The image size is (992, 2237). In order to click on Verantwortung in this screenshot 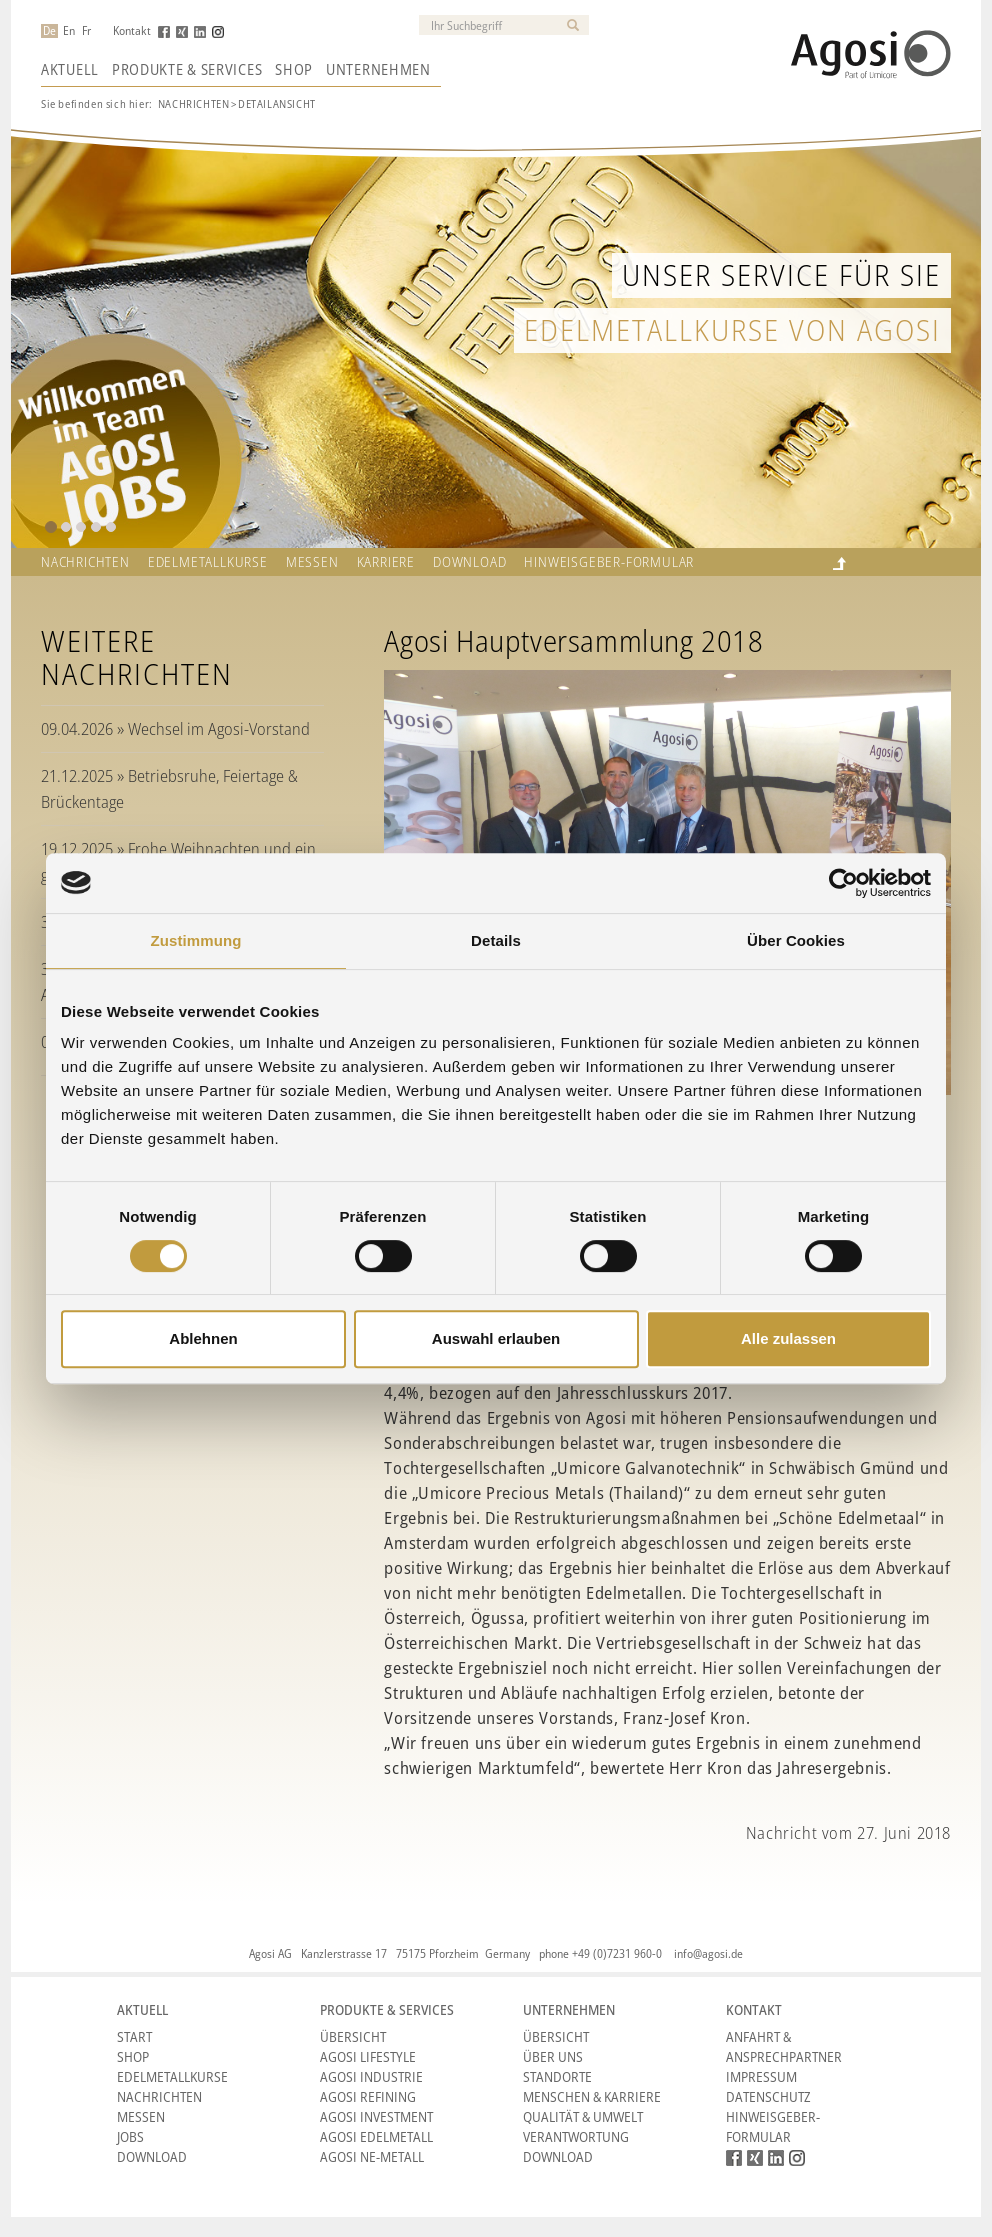, I will do `click(576, 2136)`.